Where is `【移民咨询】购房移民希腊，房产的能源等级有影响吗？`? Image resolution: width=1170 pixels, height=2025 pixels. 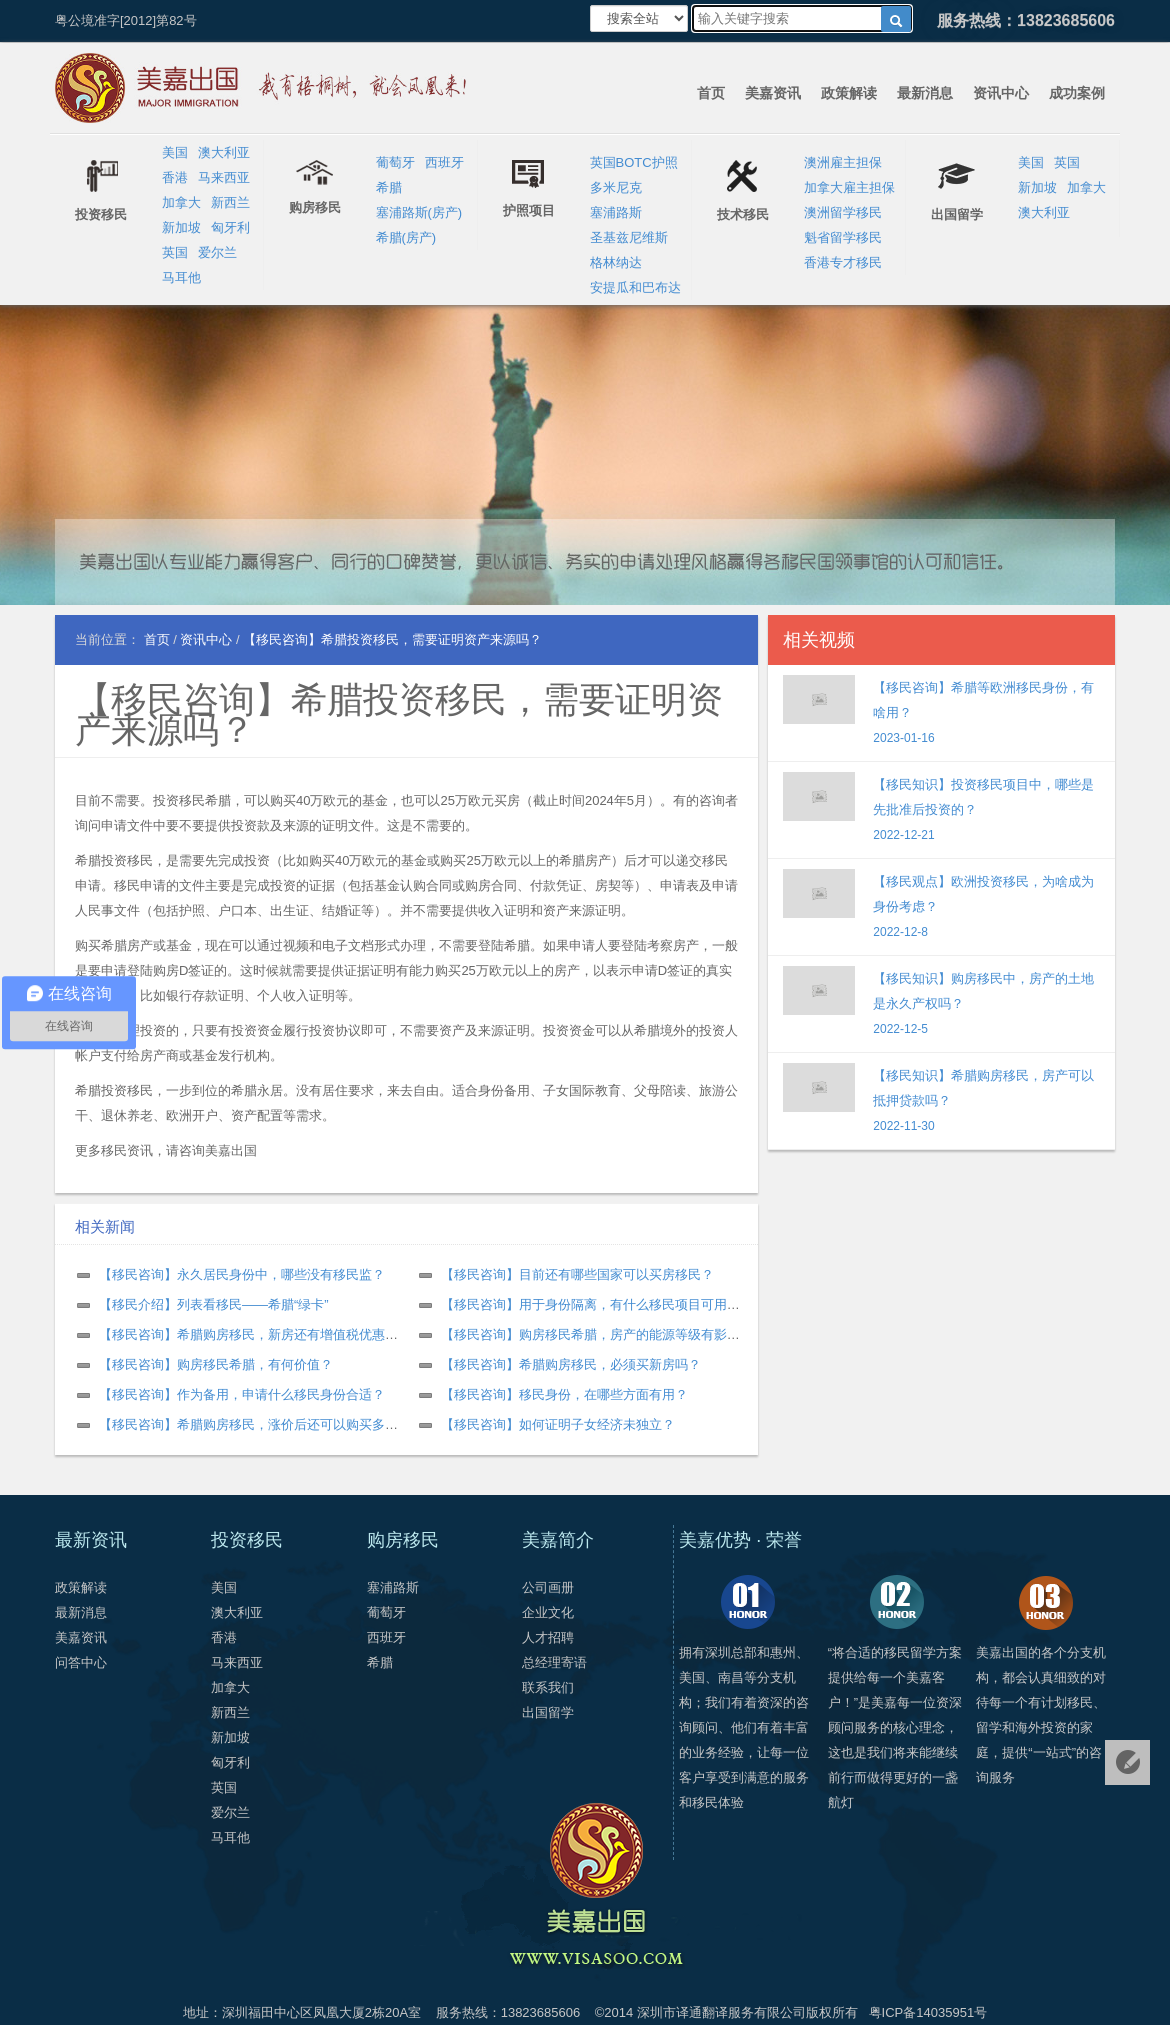
【移民咨询】购房移民希腊，房产的能源等级有影响吗？ is located at coordinates (603, 1334).